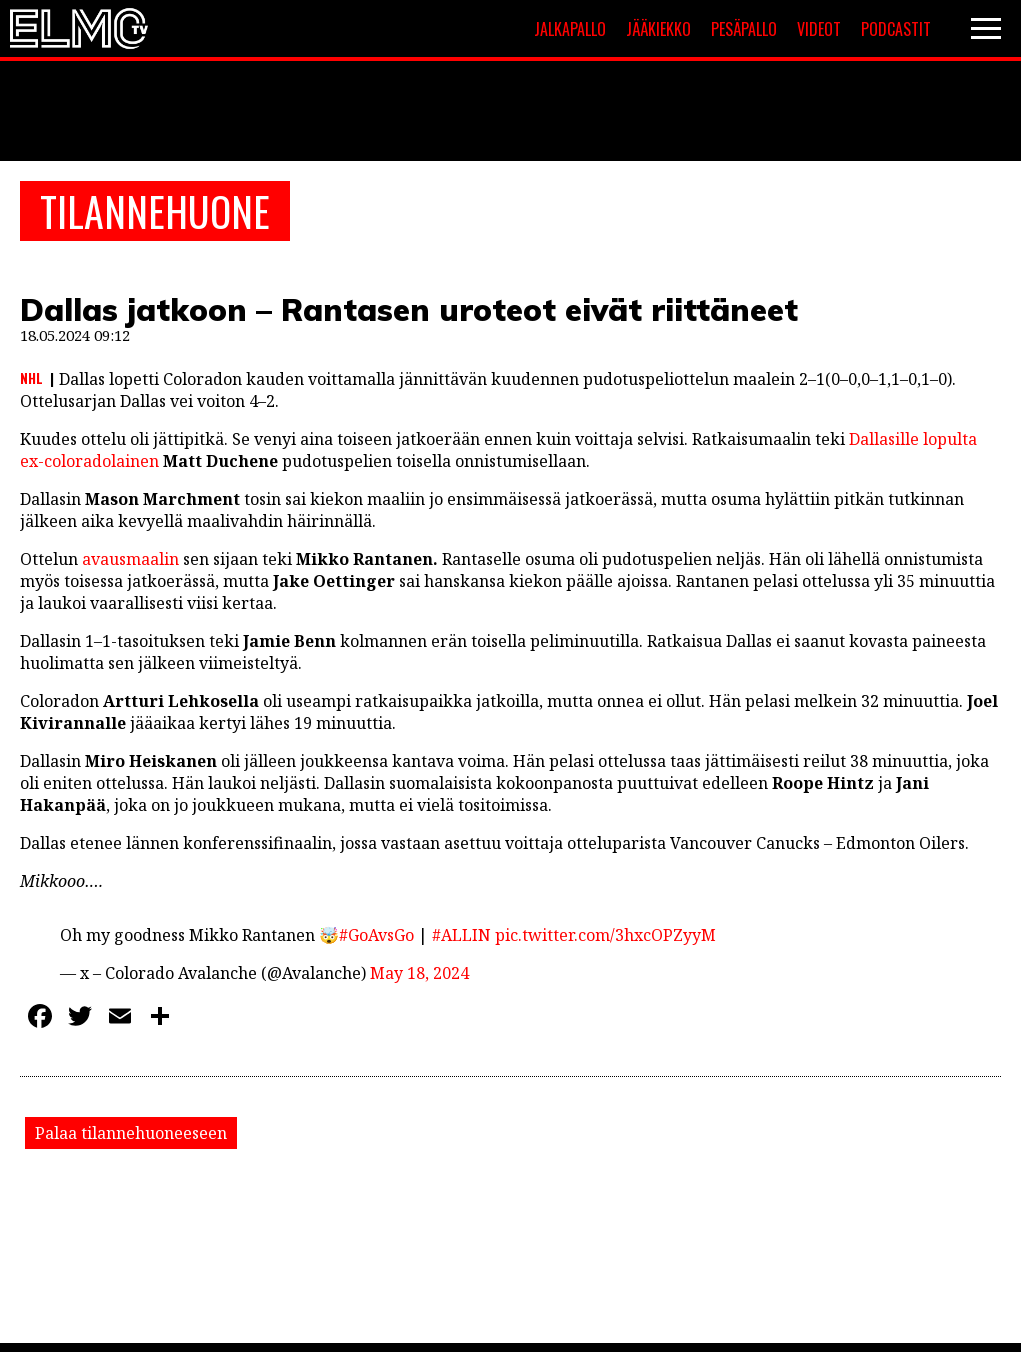  I want to click on #GoAvsGo, so click(376, 935).